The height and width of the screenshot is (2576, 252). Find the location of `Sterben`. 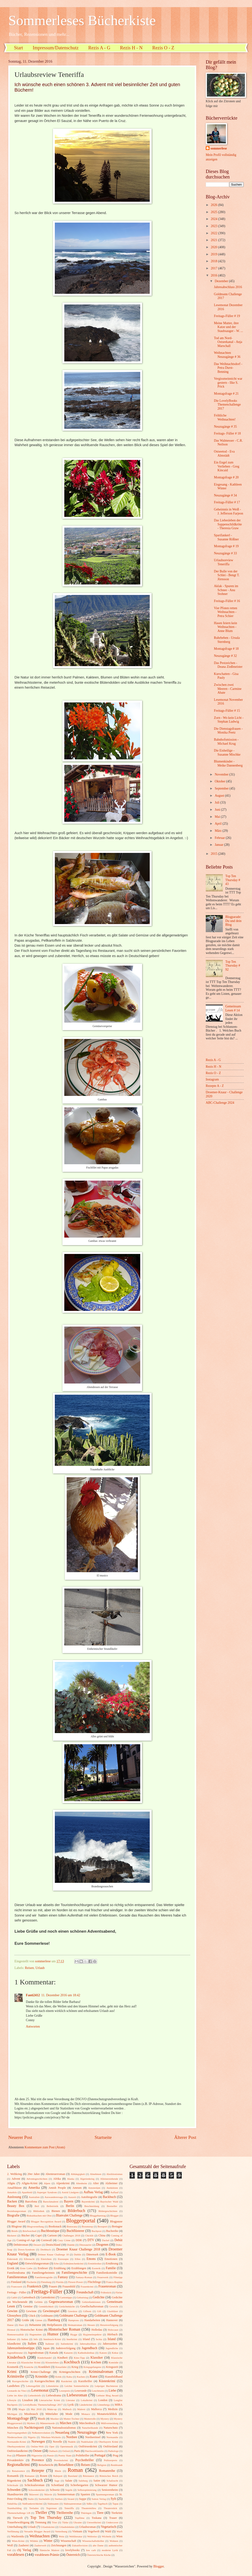

Sterben is located at coordinates (59, 2498).